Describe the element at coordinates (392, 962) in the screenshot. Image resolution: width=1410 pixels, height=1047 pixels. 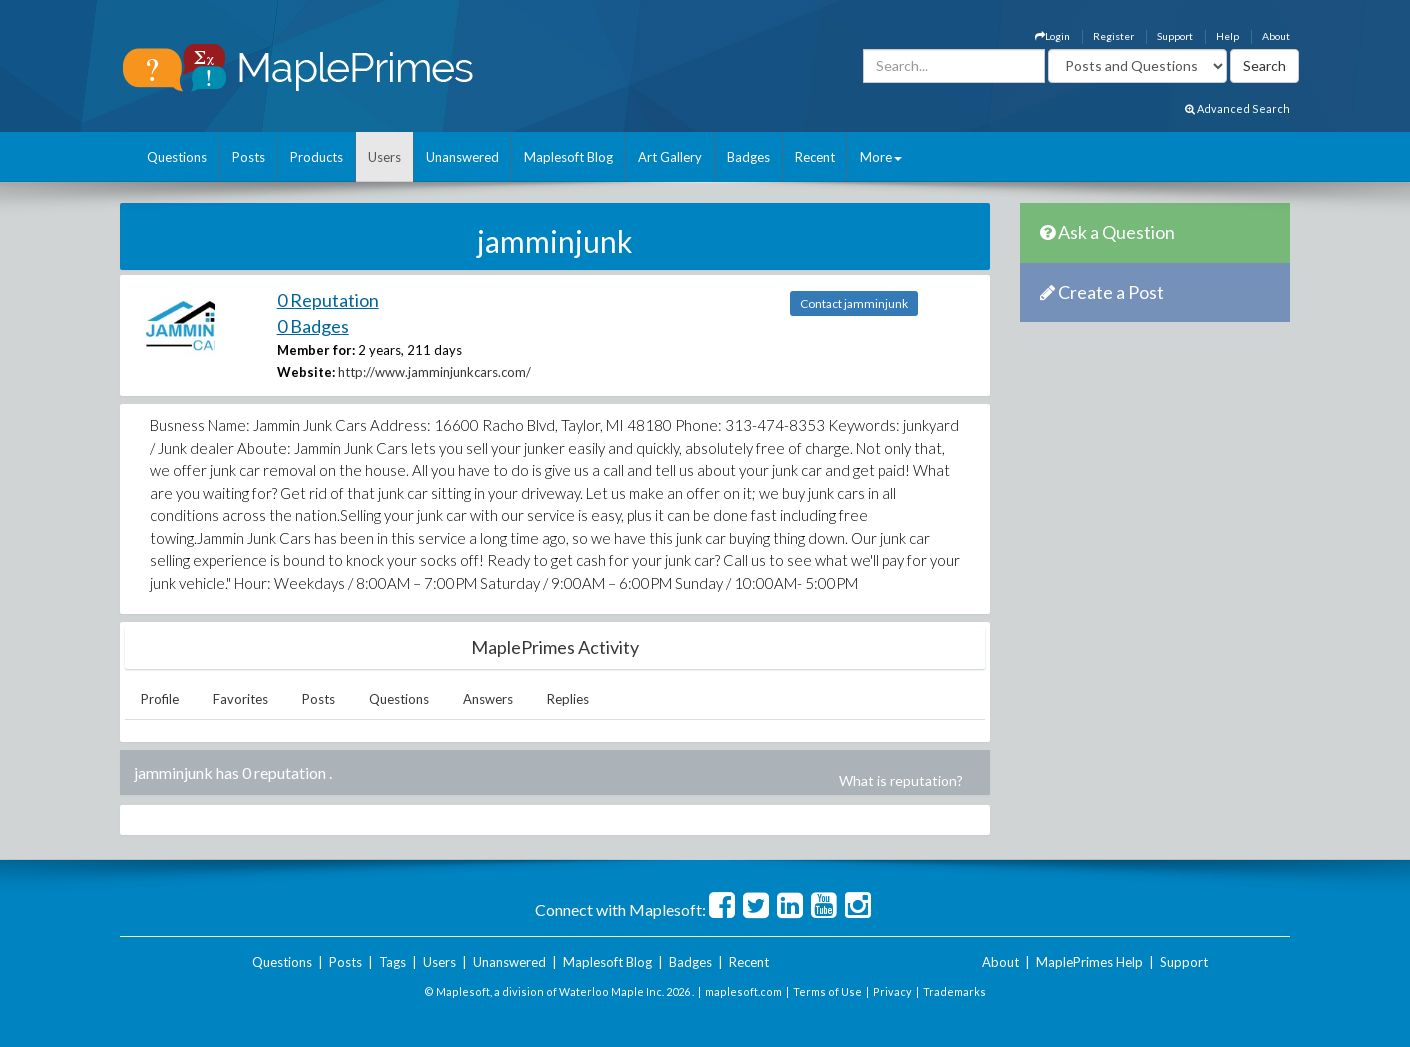
I see `Tags` at that location.